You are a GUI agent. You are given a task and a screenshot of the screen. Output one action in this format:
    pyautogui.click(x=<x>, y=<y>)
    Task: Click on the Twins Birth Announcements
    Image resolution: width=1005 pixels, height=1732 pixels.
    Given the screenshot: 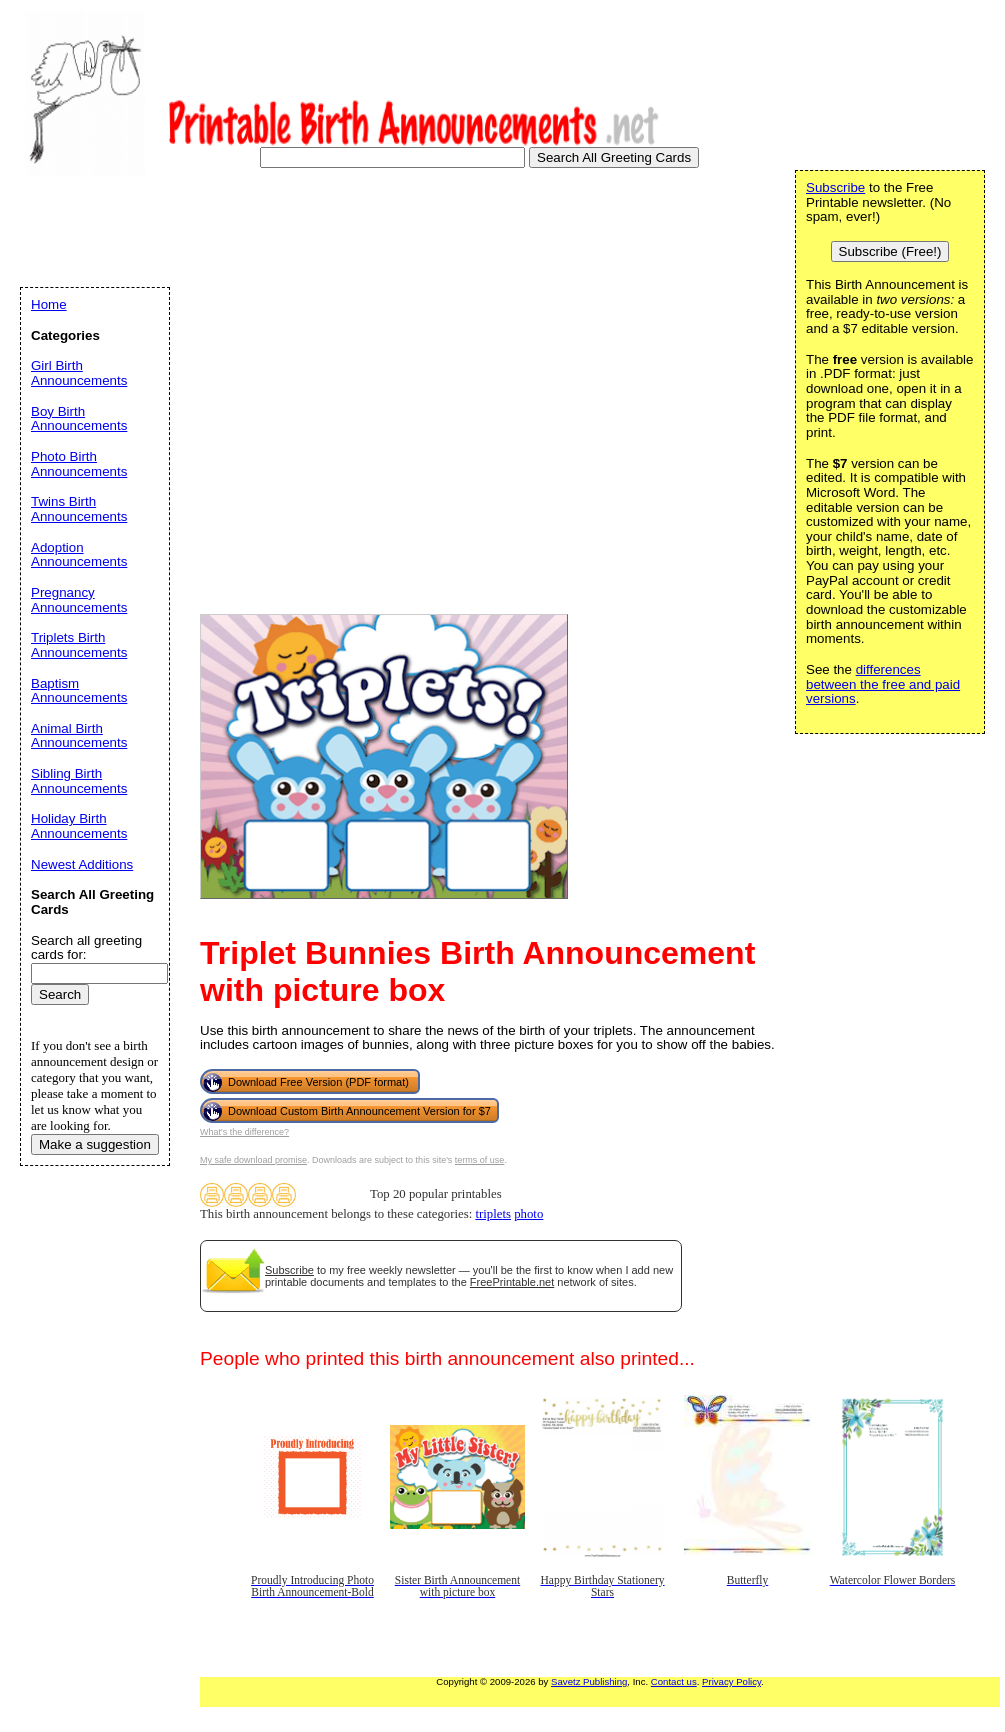 What is the action you would take?
    pyautogui.click(x=79, y=509)
    